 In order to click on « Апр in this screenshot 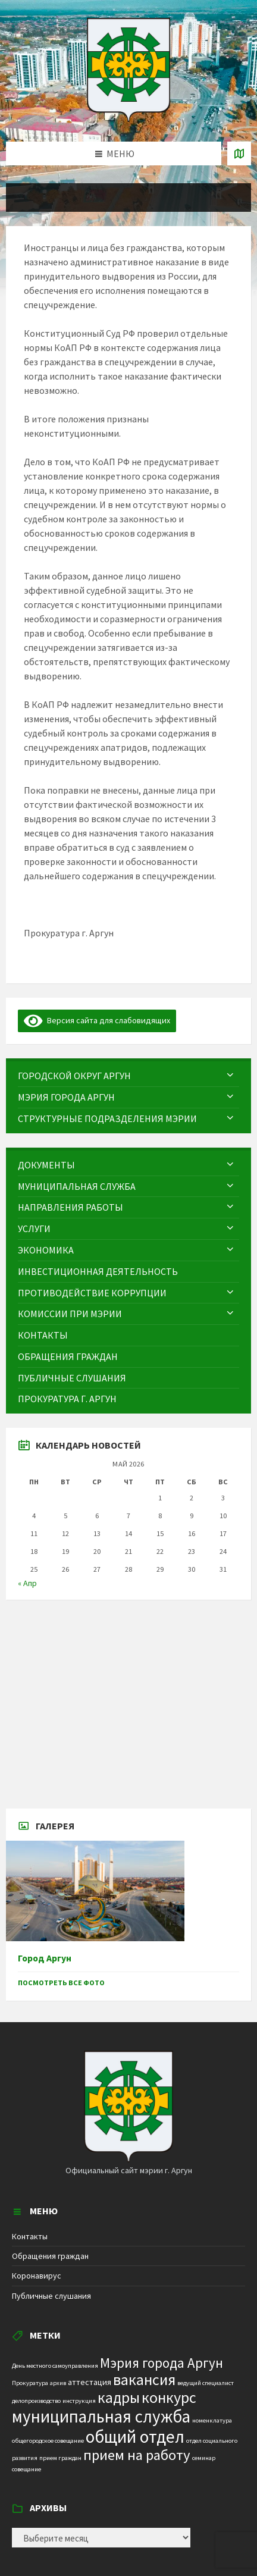, I will do `click(27, 1583)`.